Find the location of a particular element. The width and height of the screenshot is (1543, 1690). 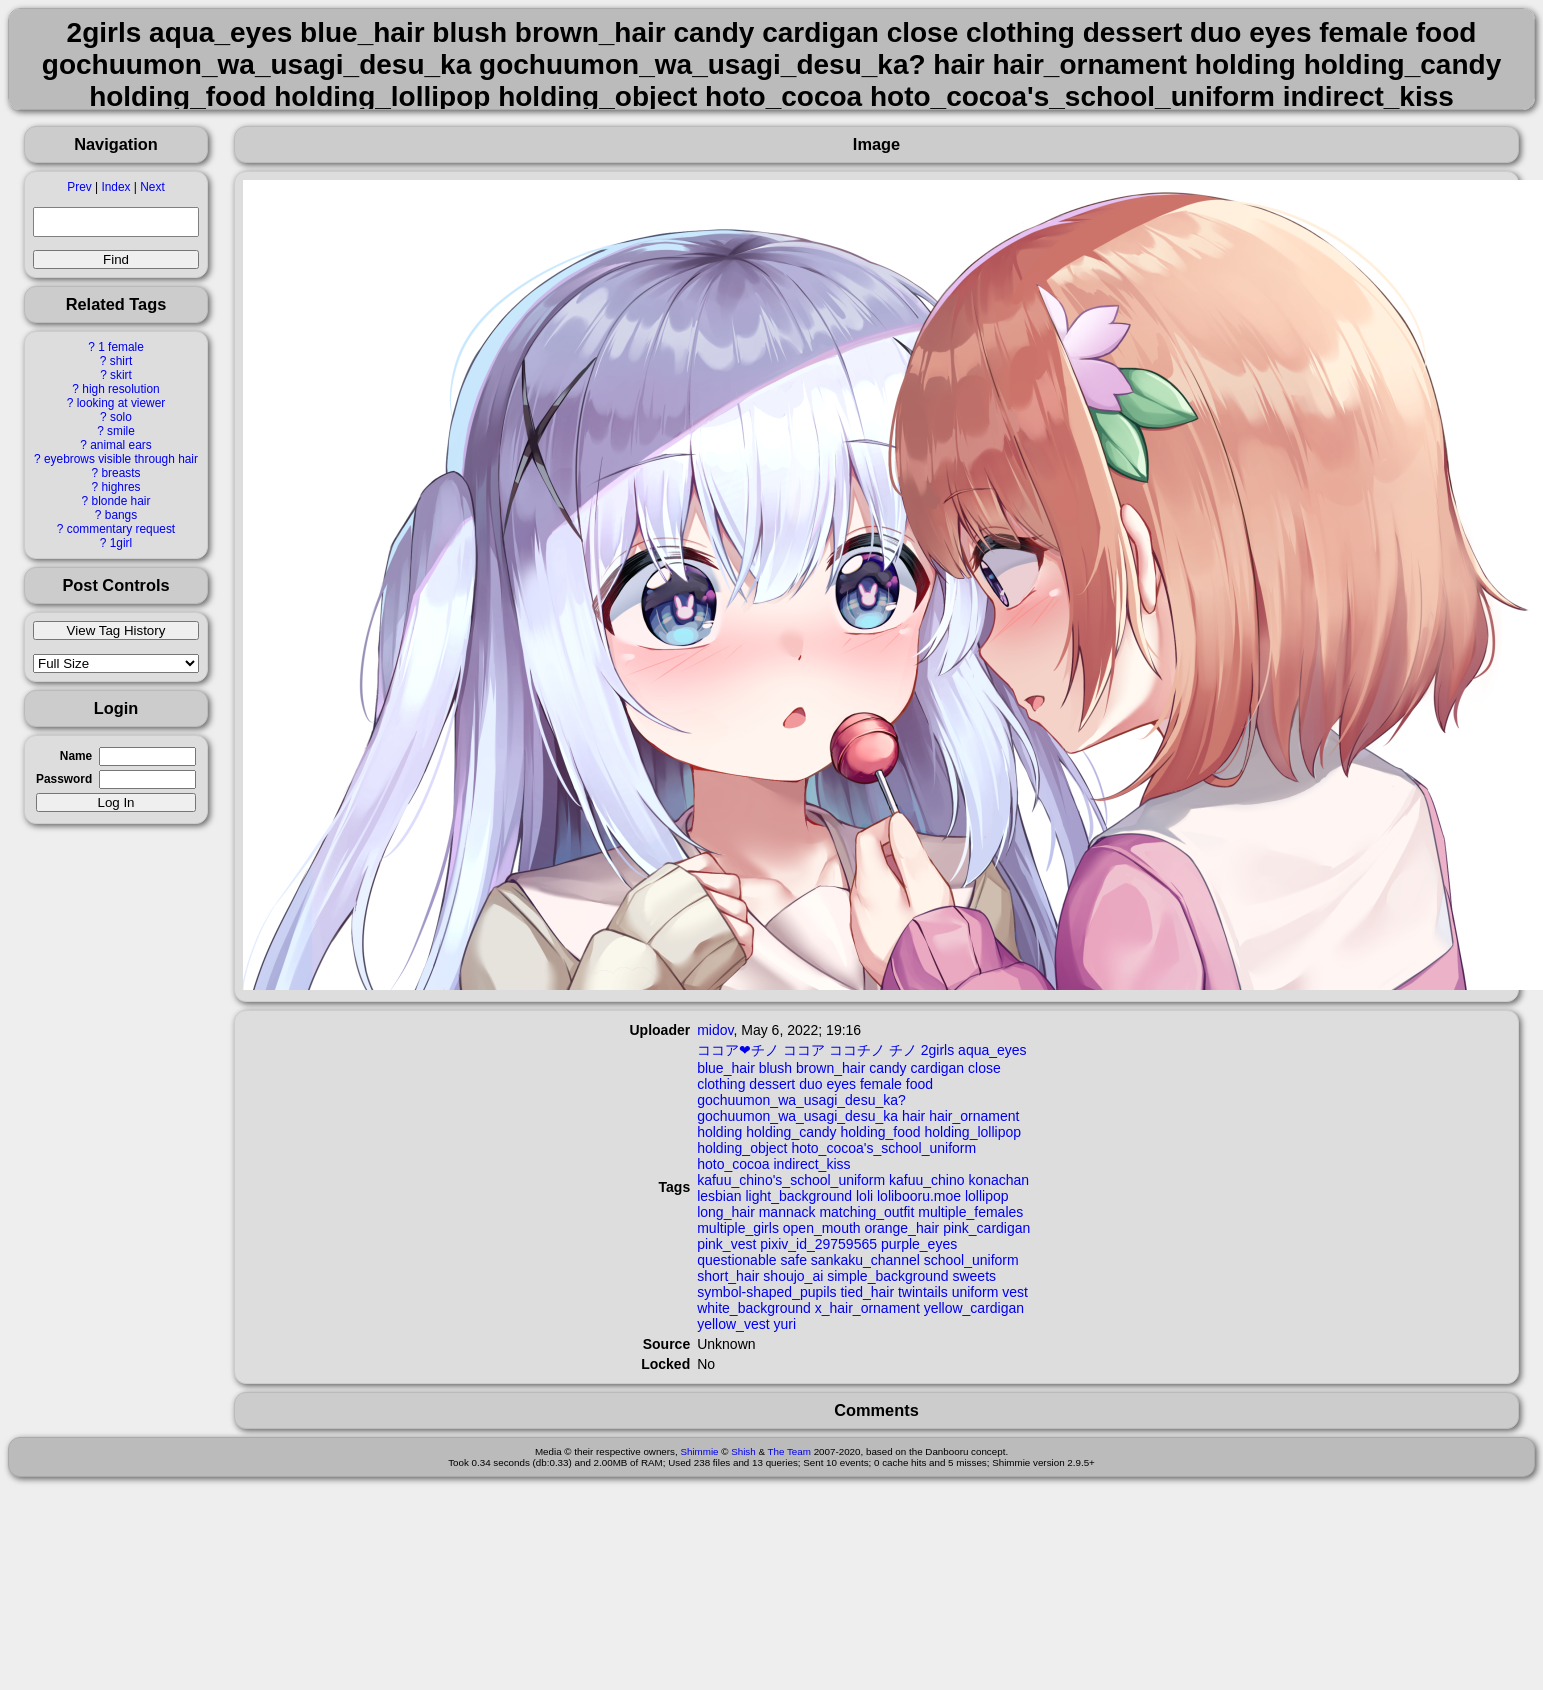

light_background is located at coordinates (798, 1196).